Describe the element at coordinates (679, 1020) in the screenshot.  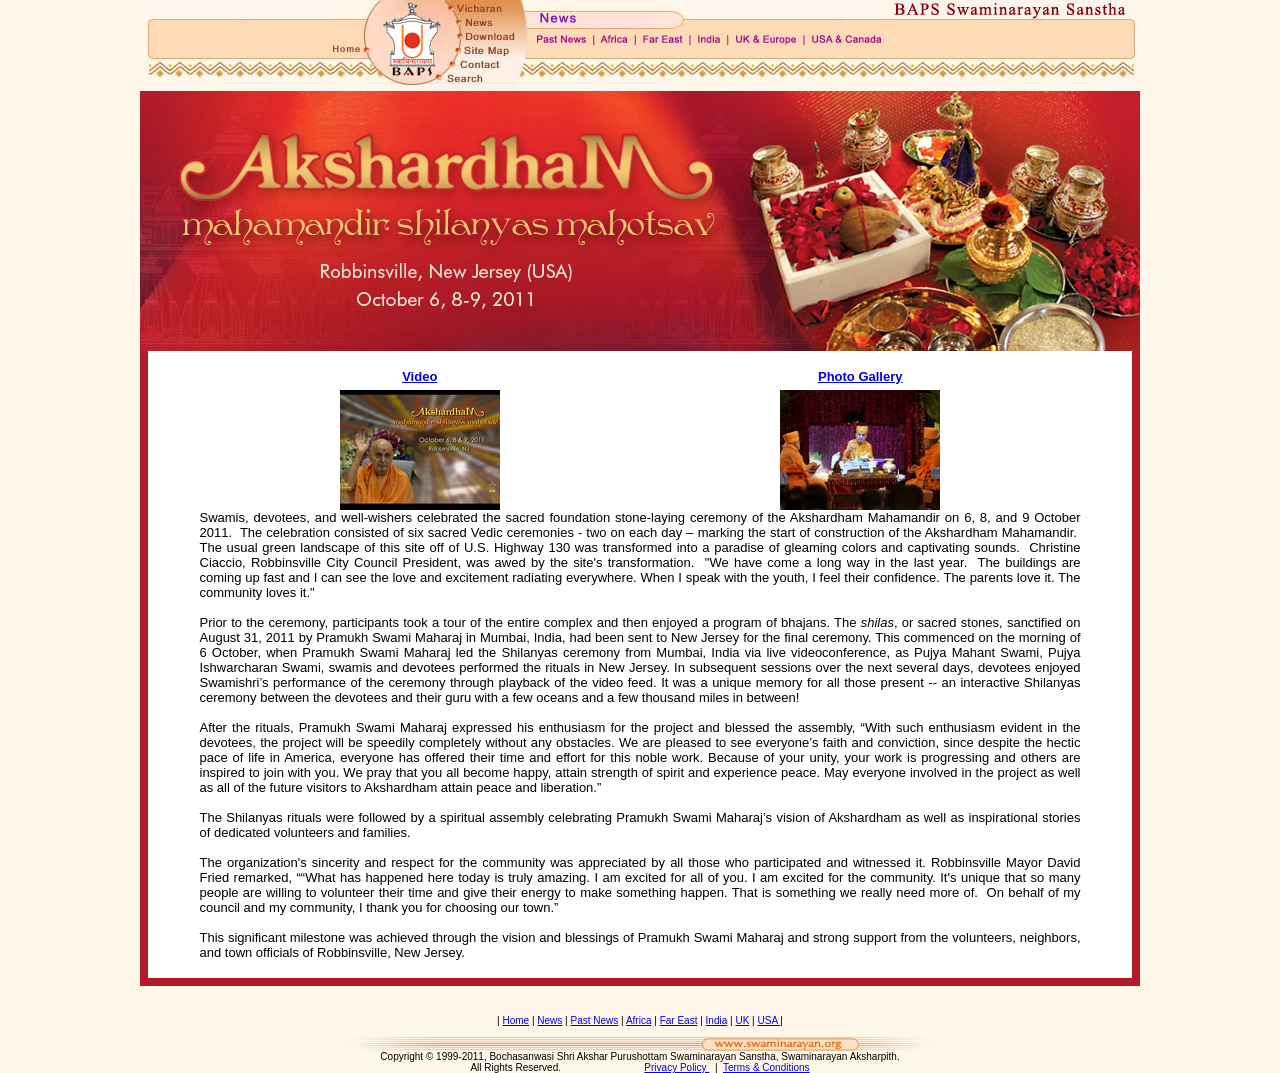
I see `Far East` at that location.